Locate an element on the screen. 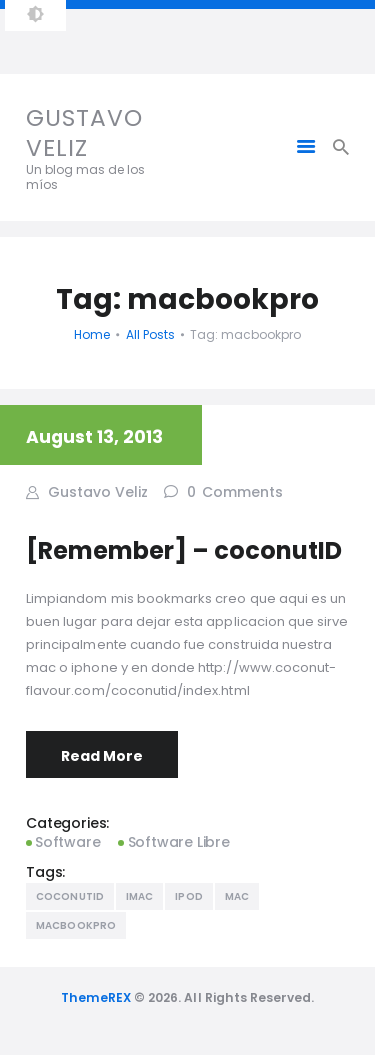 The height and width of the screenshot is (1055, 375). coconutID is located at coordinates (70, 896).